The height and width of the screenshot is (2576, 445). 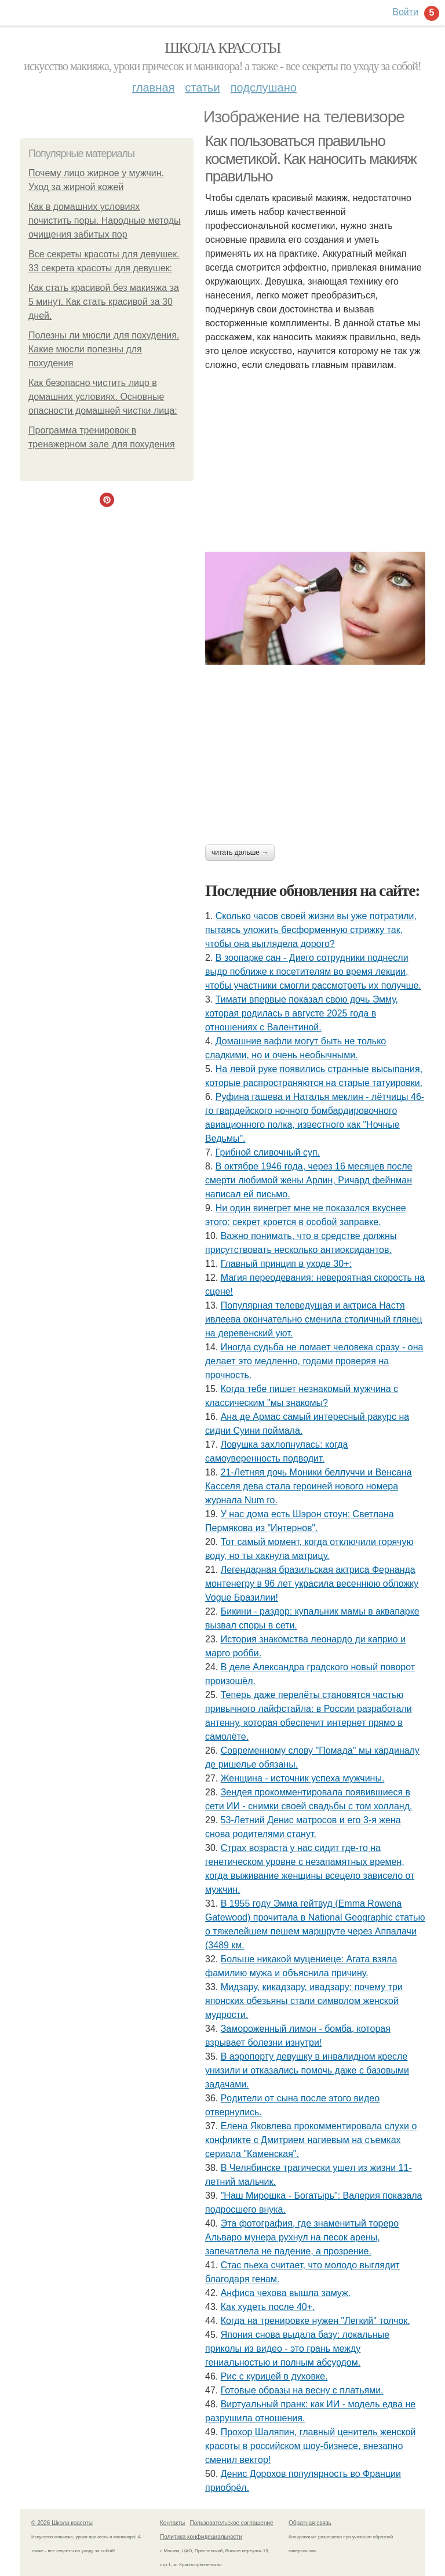 I want to click on Как худеть после 40+., so click(x=268, y=2307).